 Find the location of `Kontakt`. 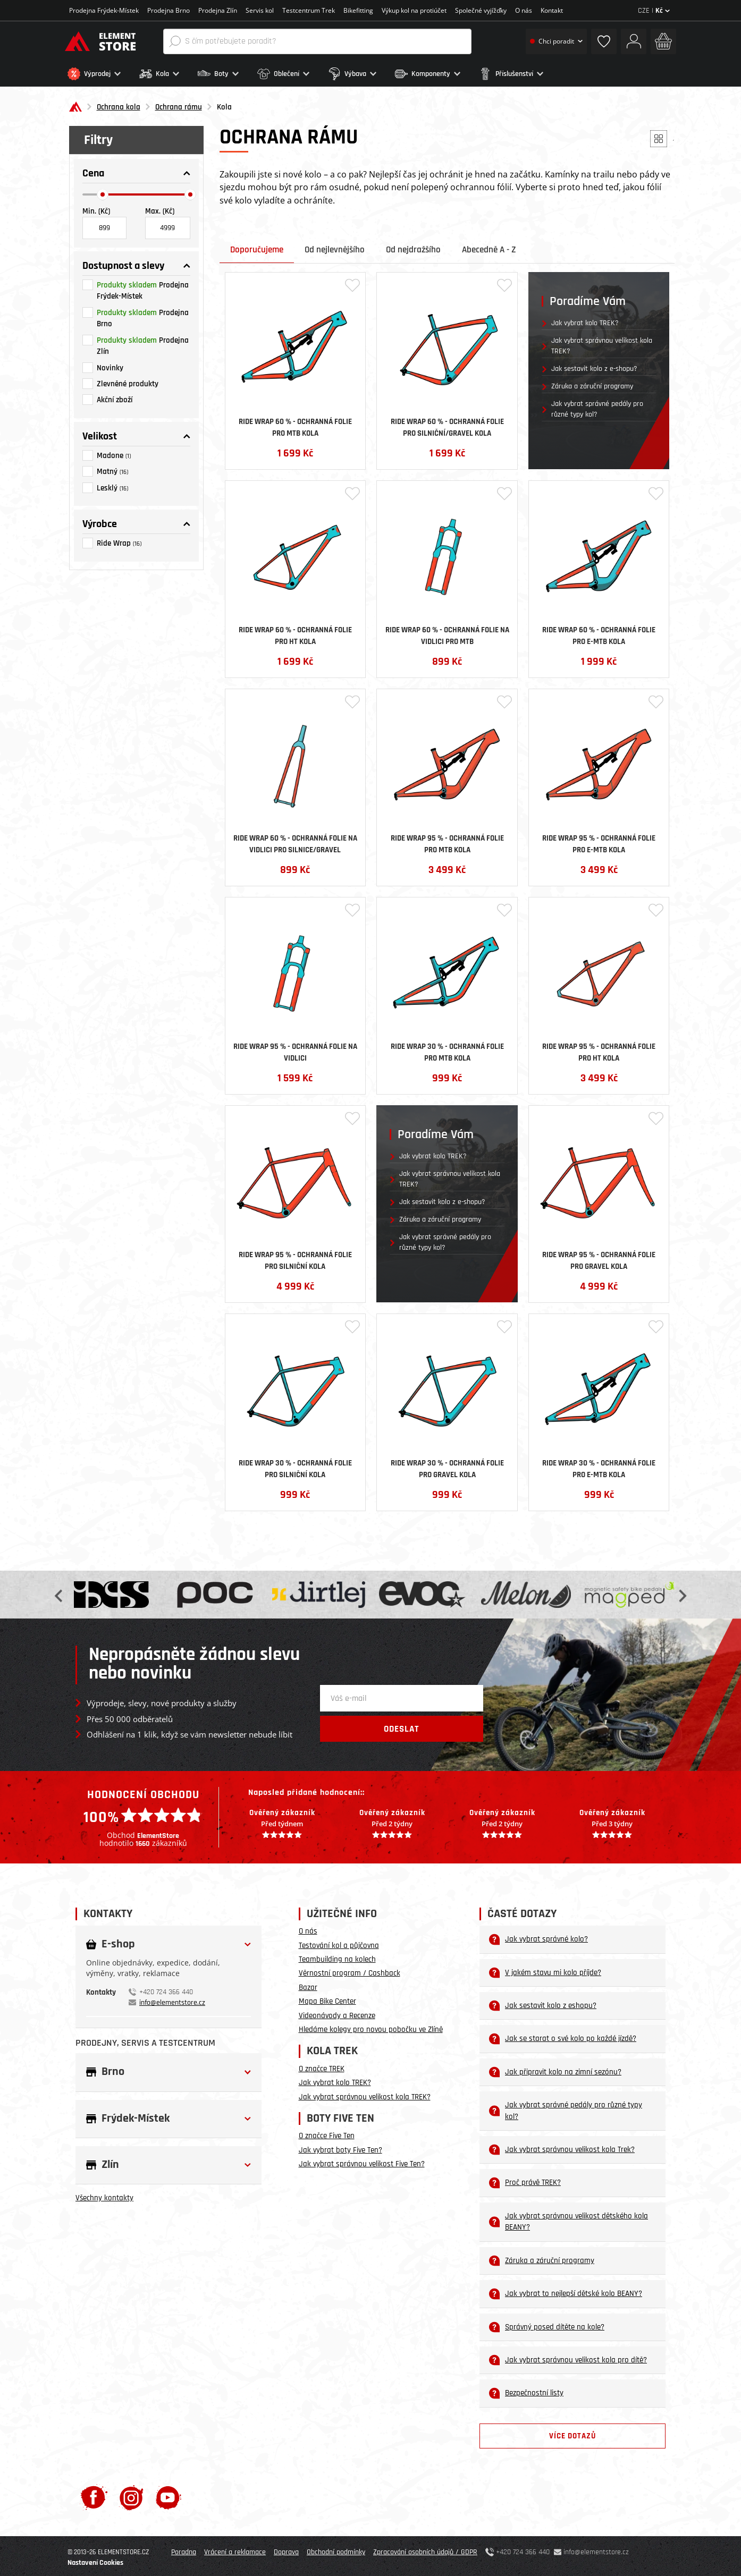

Kontakt is located at coordinates (552, 10).